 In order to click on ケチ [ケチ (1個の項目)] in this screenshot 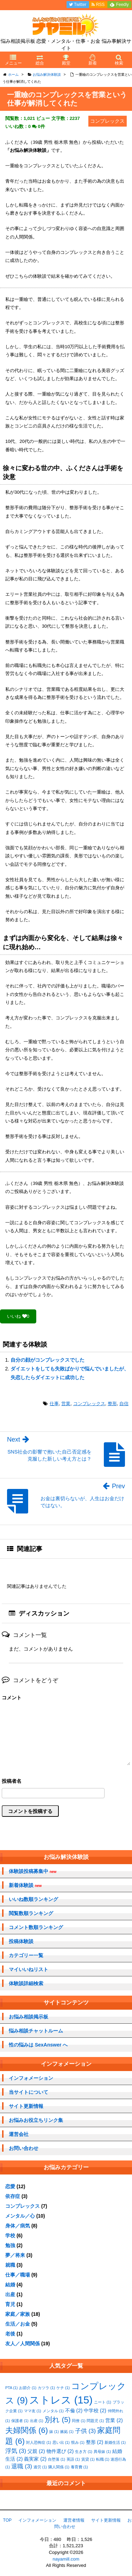, I will do `click(63, 2388)`.